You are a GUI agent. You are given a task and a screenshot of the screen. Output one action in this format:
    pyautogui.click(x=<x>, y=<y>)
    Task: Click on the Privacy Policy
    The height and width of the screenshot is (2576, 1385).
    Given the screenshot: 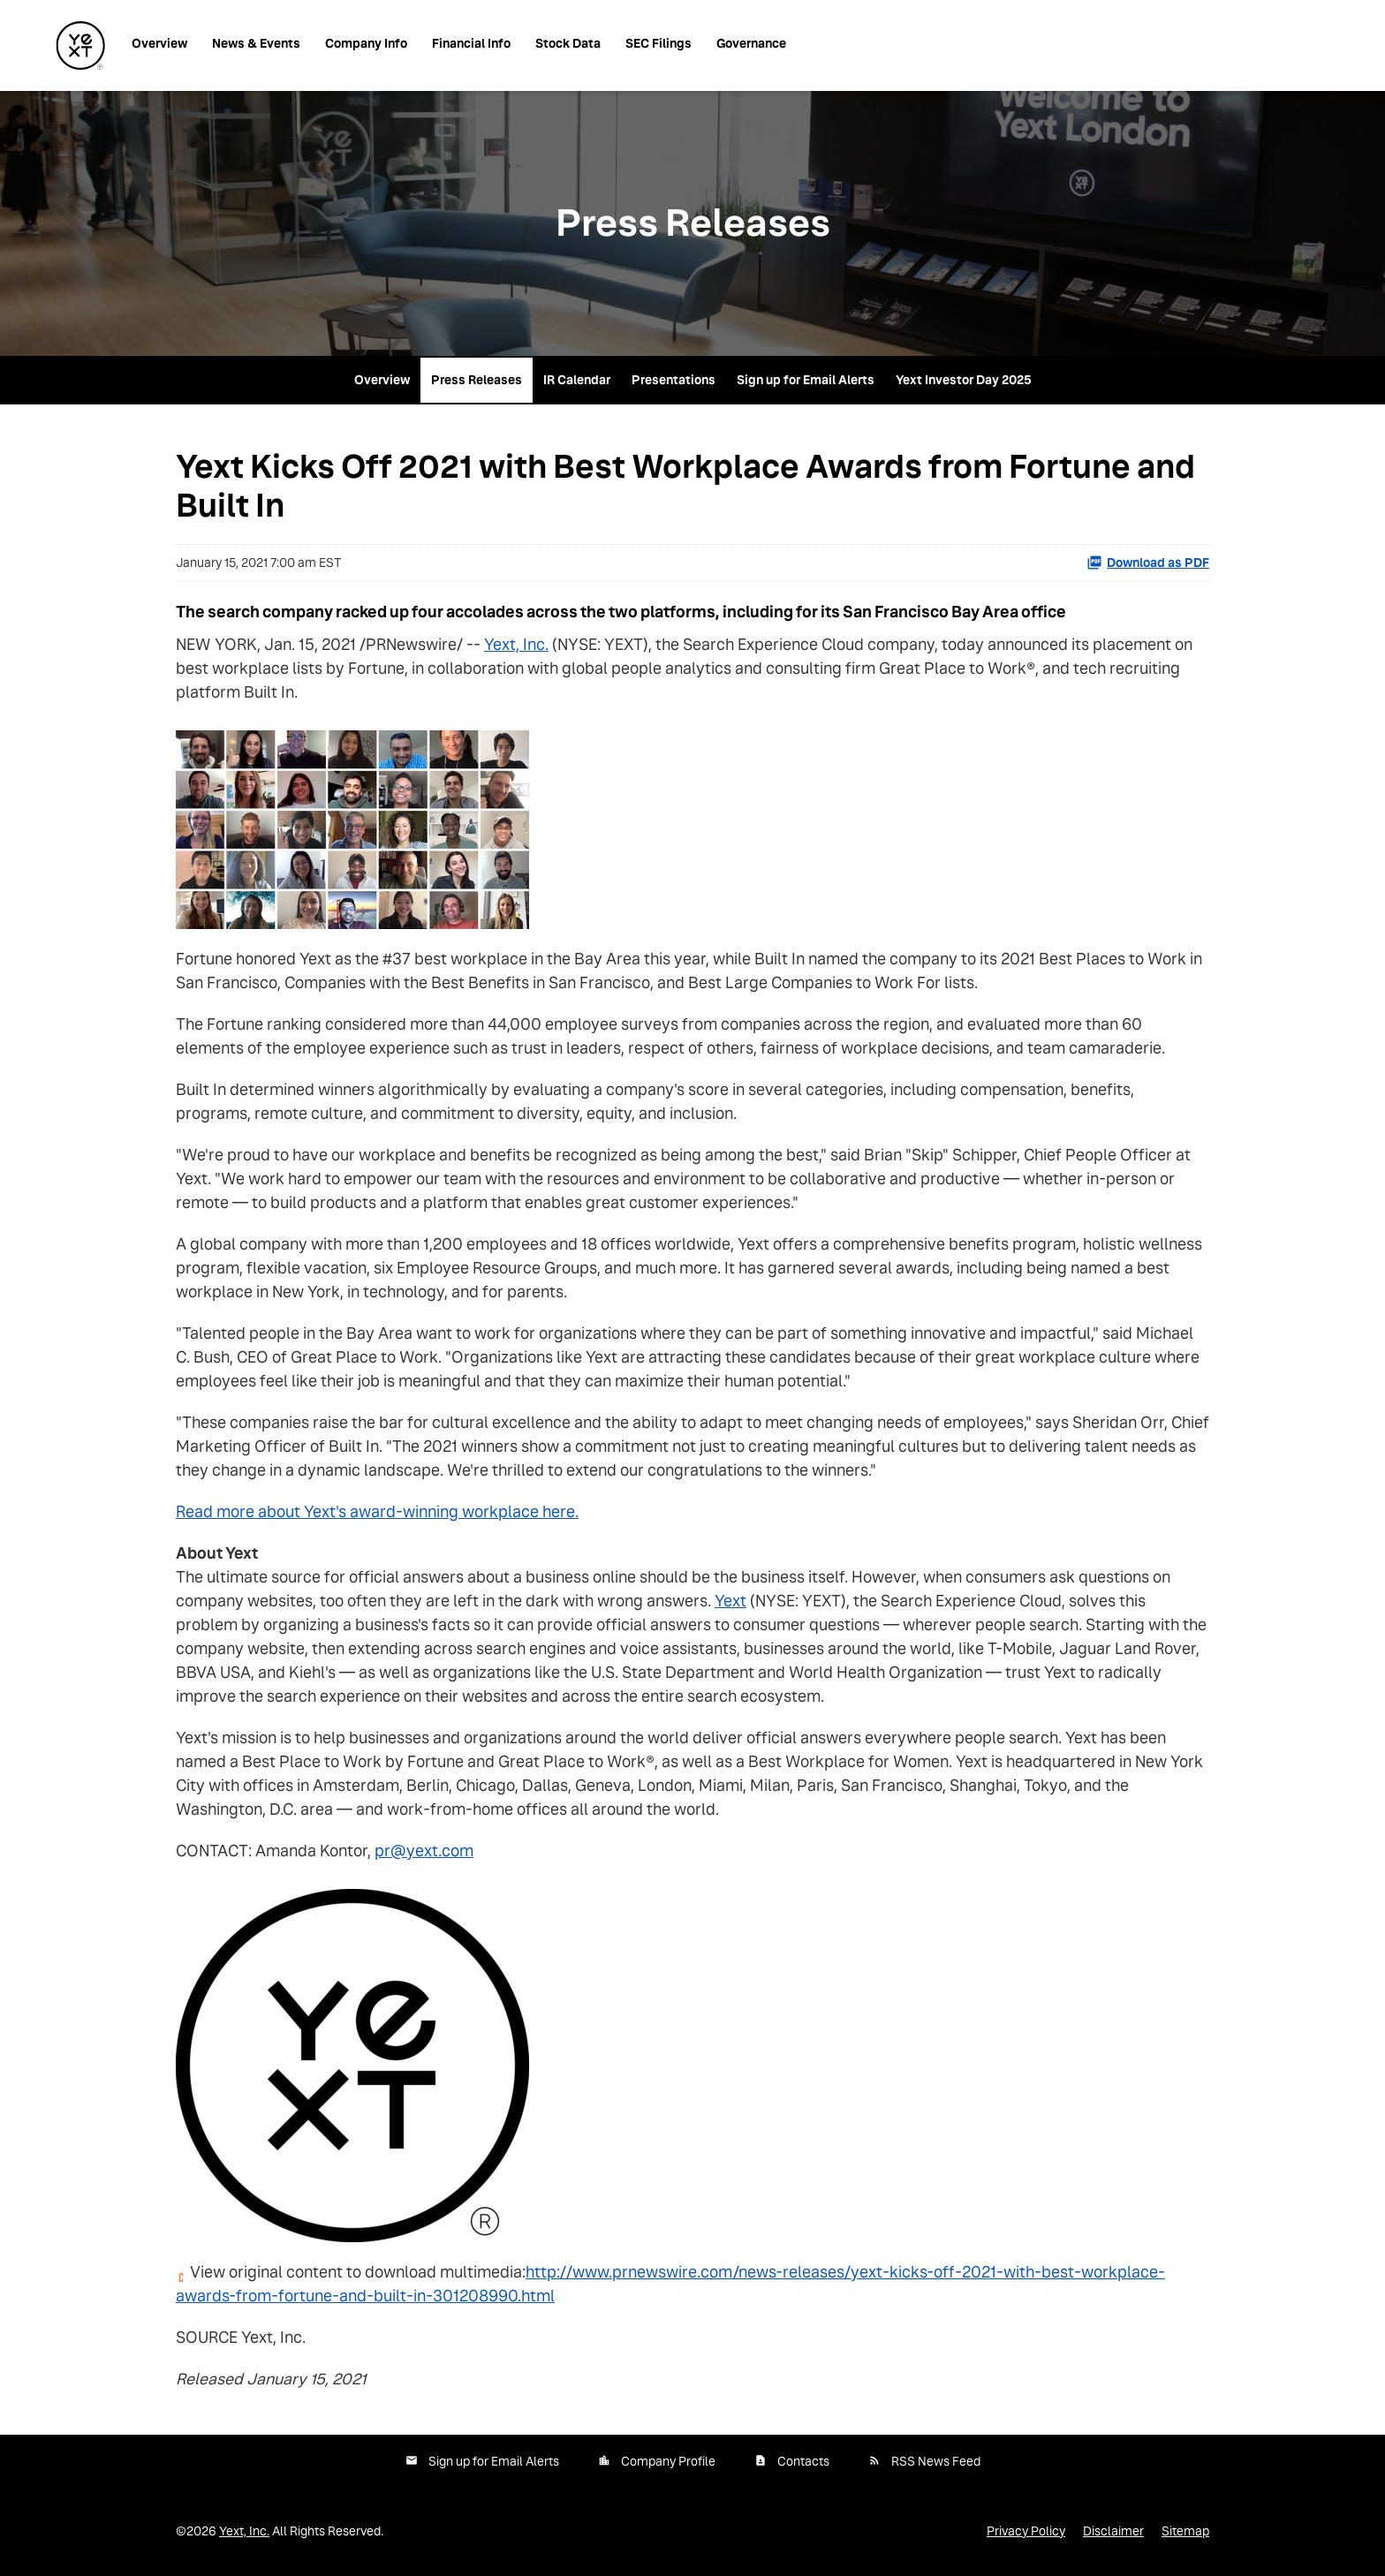 What is the action you would take?
    pyautogui.click(x=1026, y=2531)
    